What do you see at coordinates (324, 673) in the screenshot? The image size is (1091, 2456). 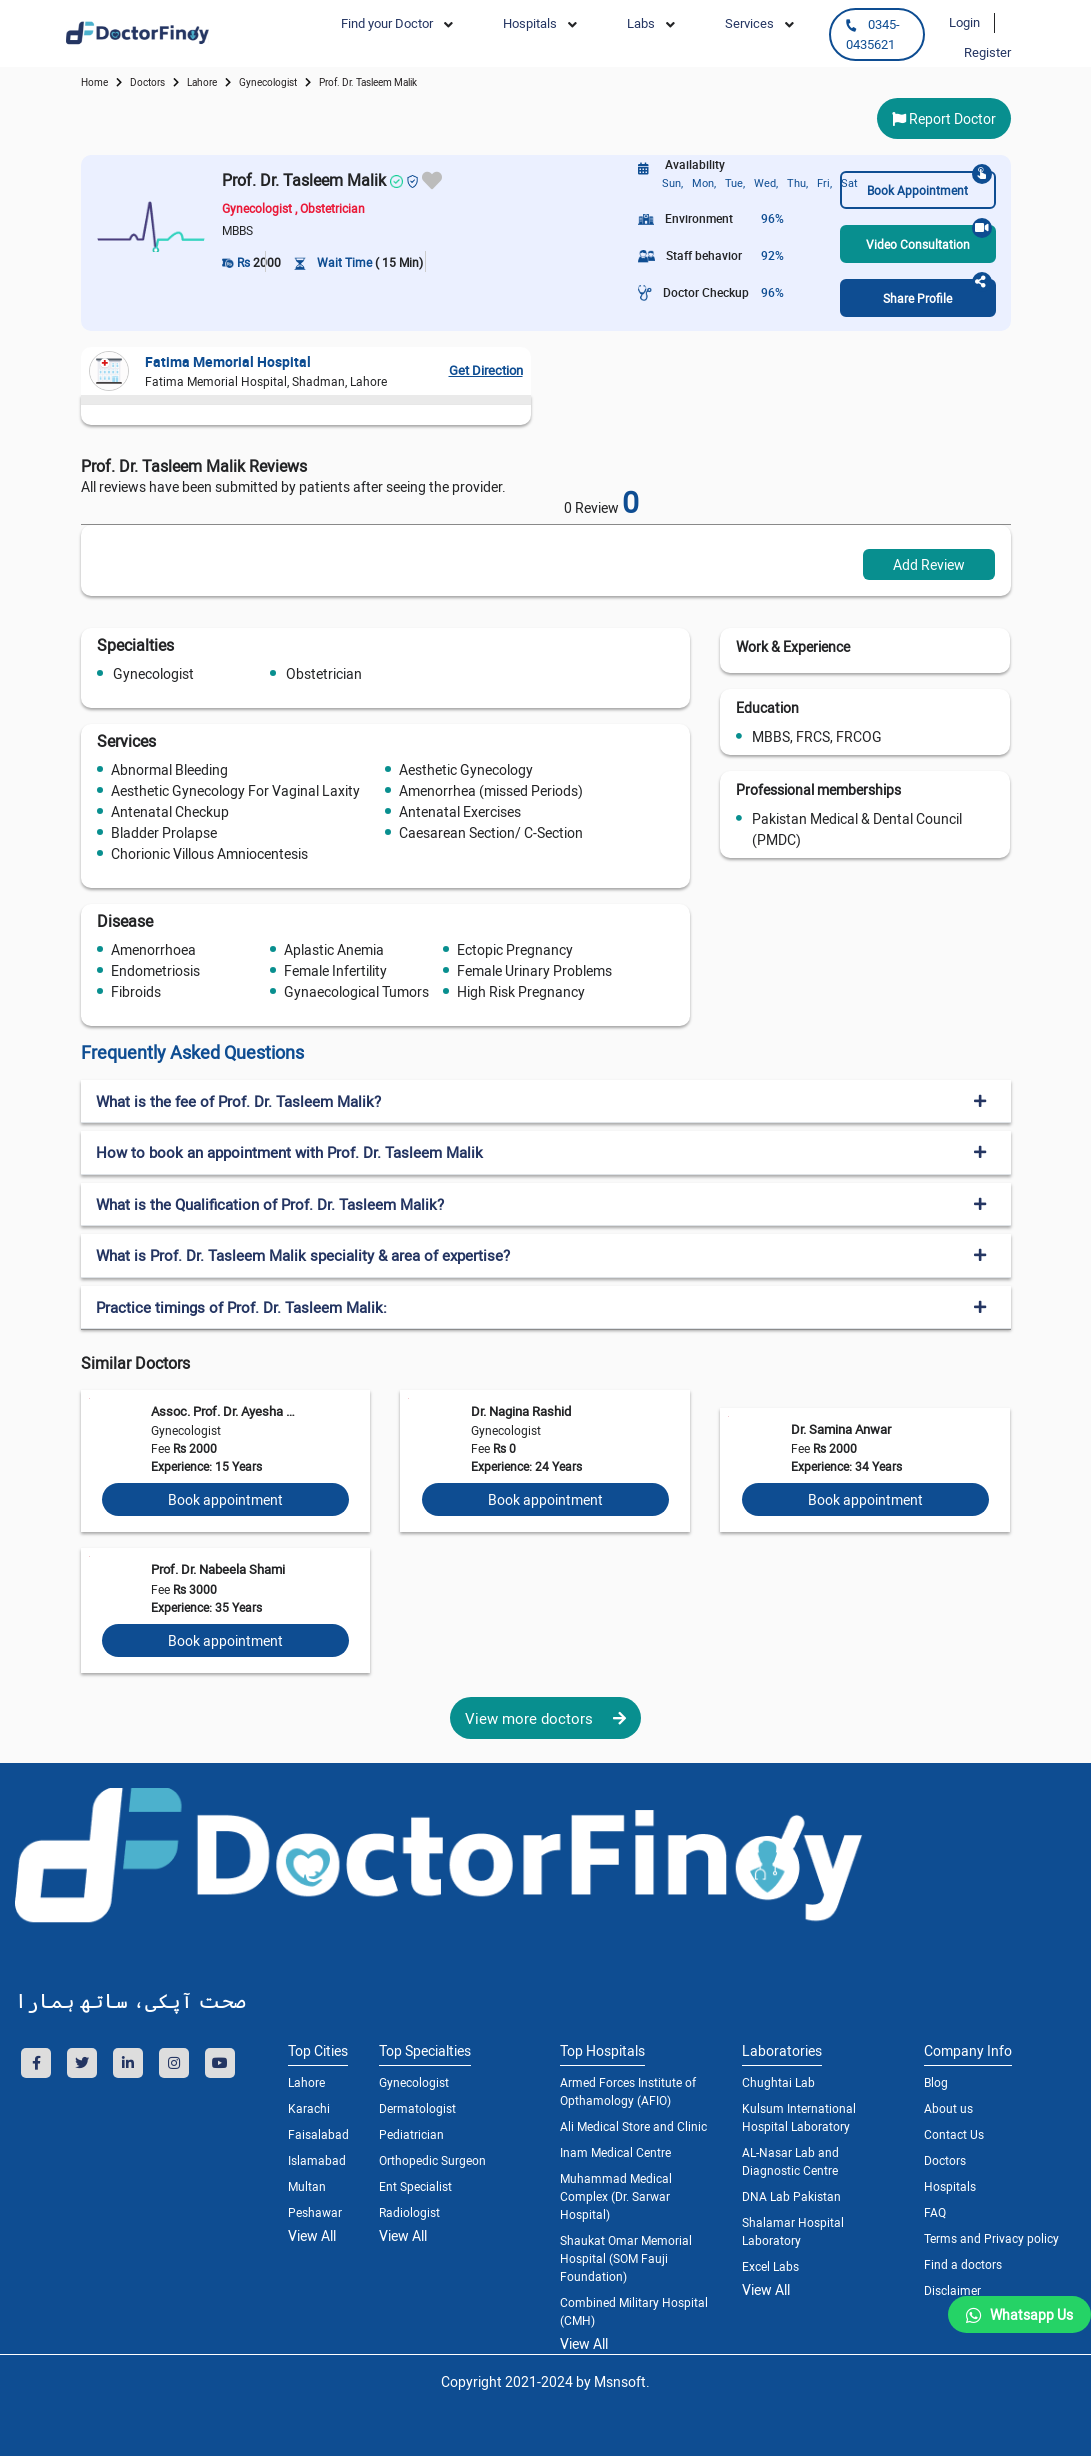 I see `Obstetrician` at bounding box center [324, 673].